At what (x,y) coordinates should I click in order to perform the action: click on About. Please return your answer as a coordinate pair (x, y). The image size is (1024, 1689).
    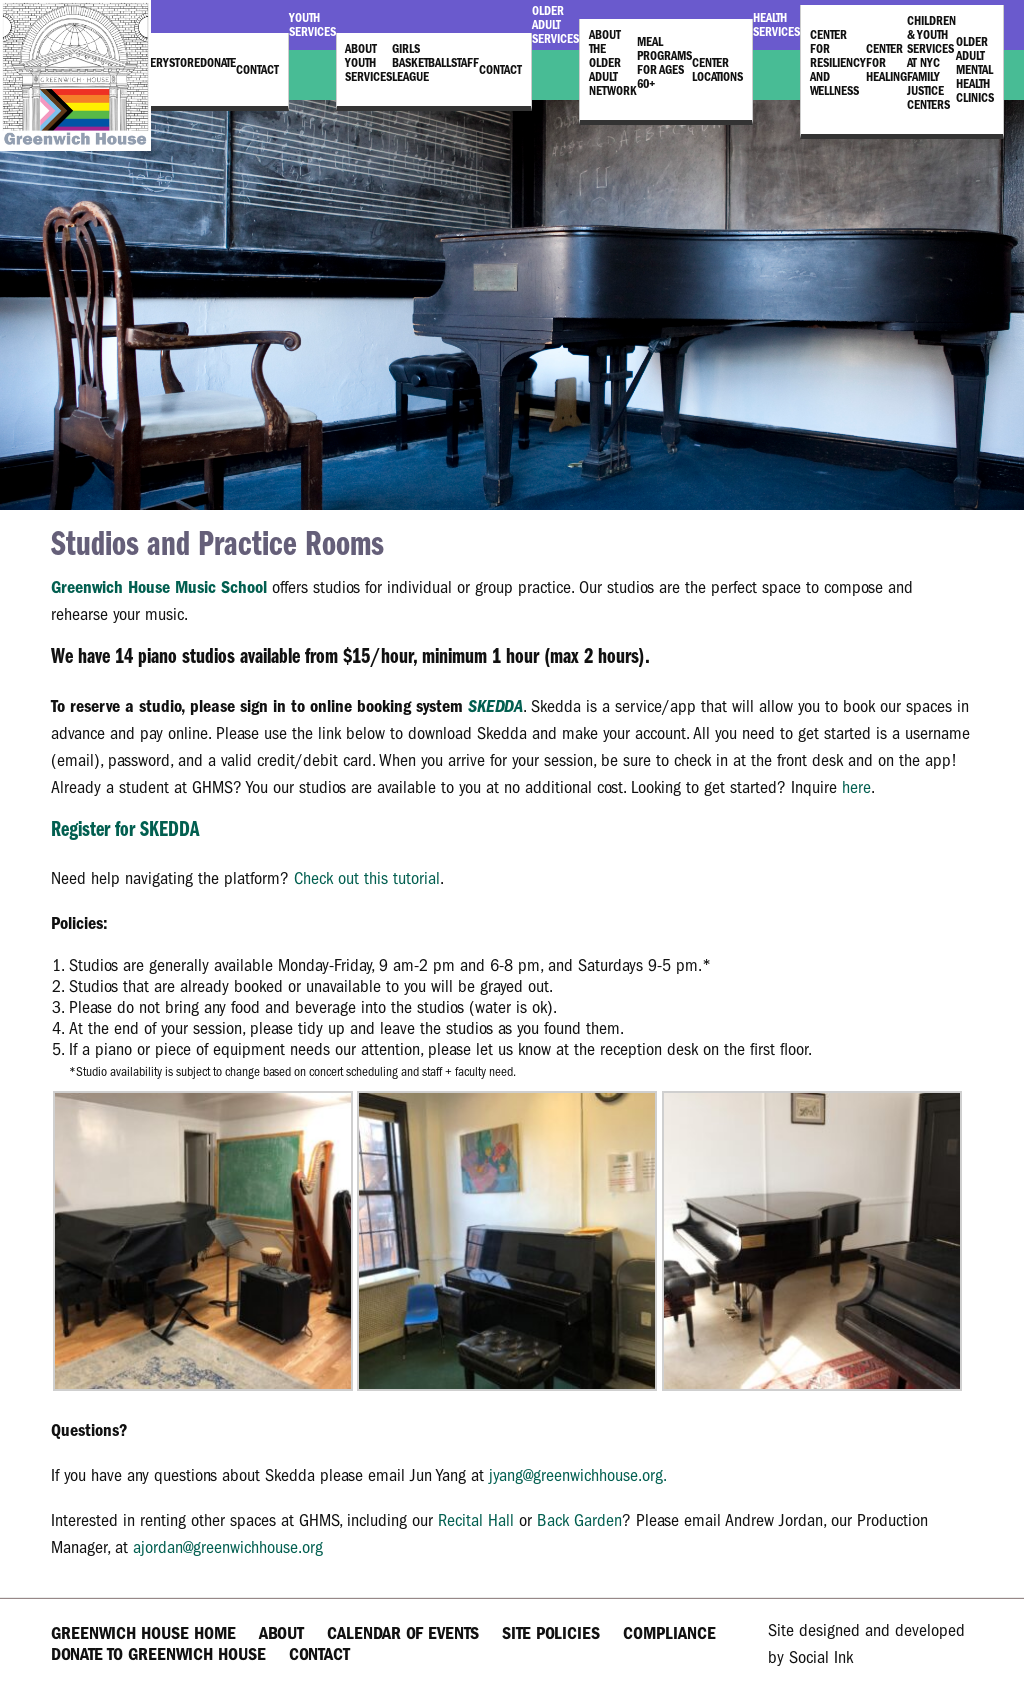
    Looking at the image, I should click on (281, 1633).